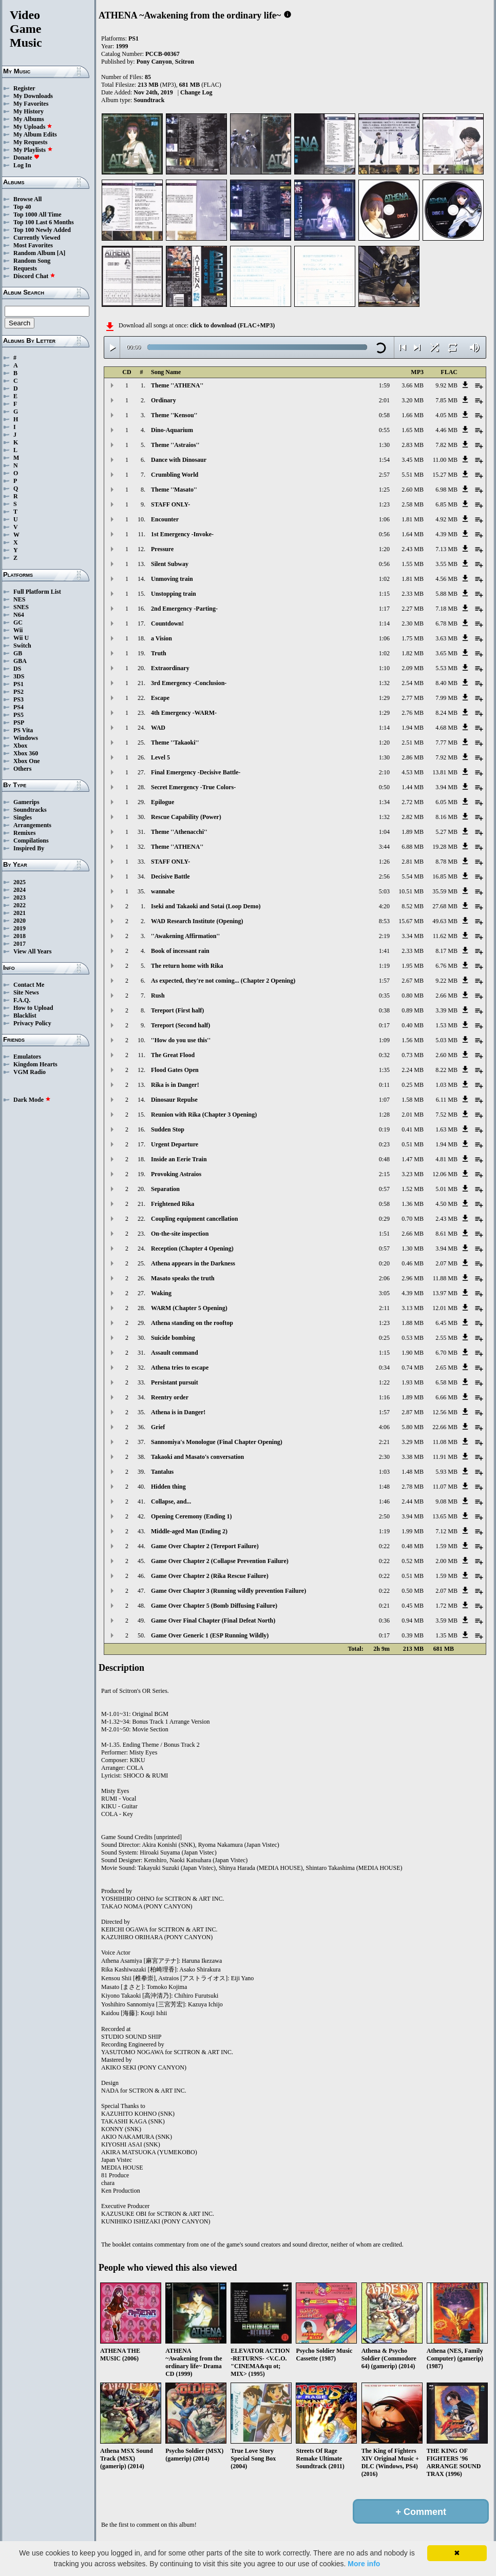 The width and height of the screenshot is (496, 2576). Describe the element at coordinates (413, 1010) in the screenshot. I see `0.89 MB` at that location.